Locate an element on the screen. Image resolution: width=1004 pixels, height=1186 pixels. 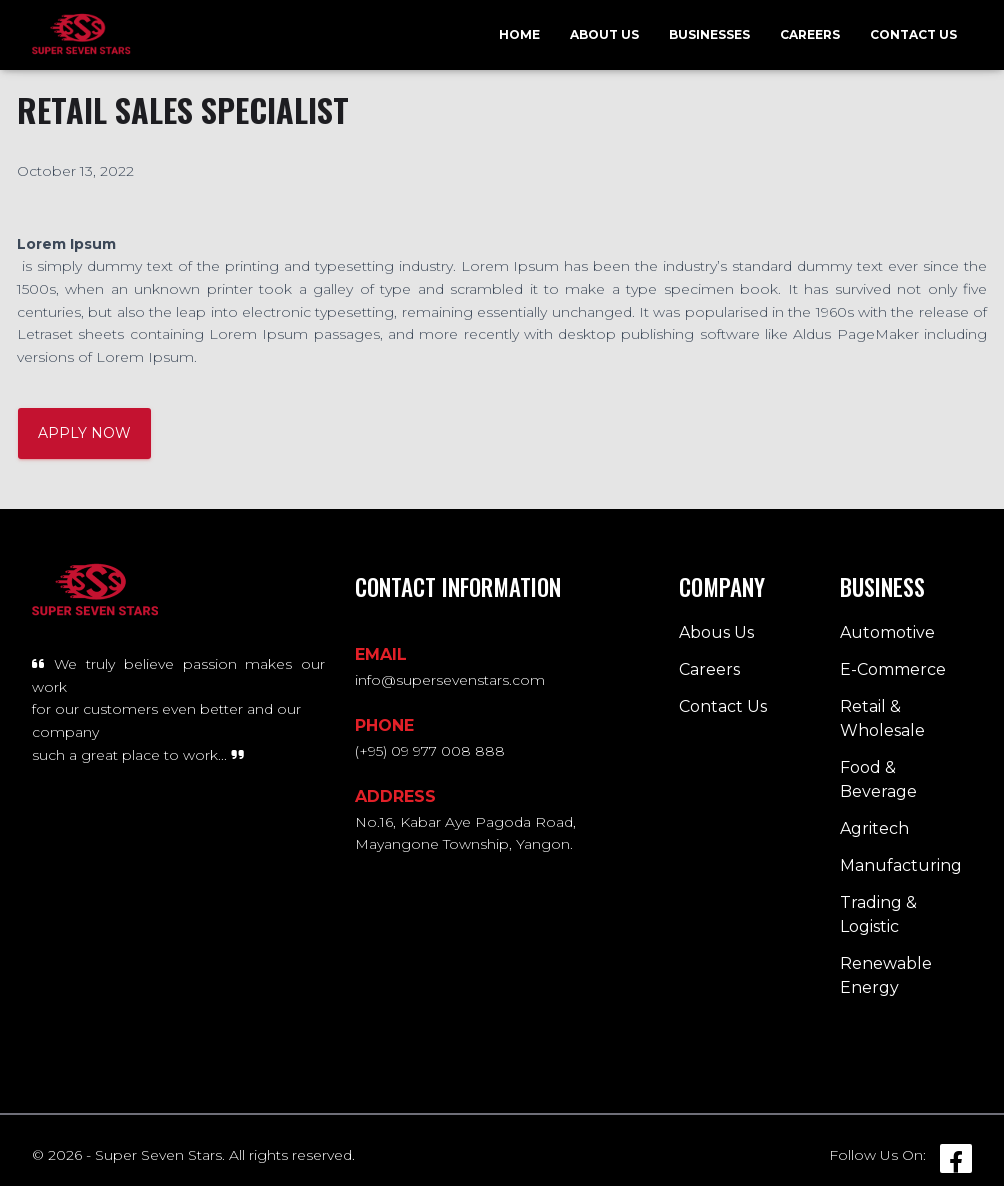
About Us is located at coordinates (604, 34).